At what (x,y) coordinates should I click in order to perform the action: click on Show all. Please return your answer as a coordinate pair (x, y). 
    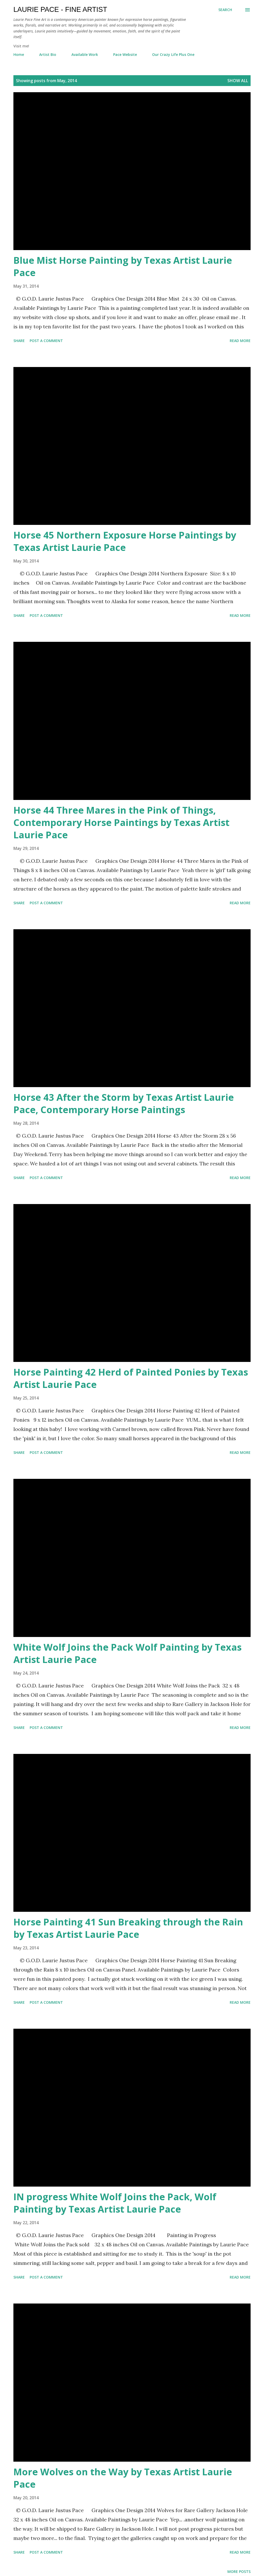
    Looking at the image, I should click on (237, 80).